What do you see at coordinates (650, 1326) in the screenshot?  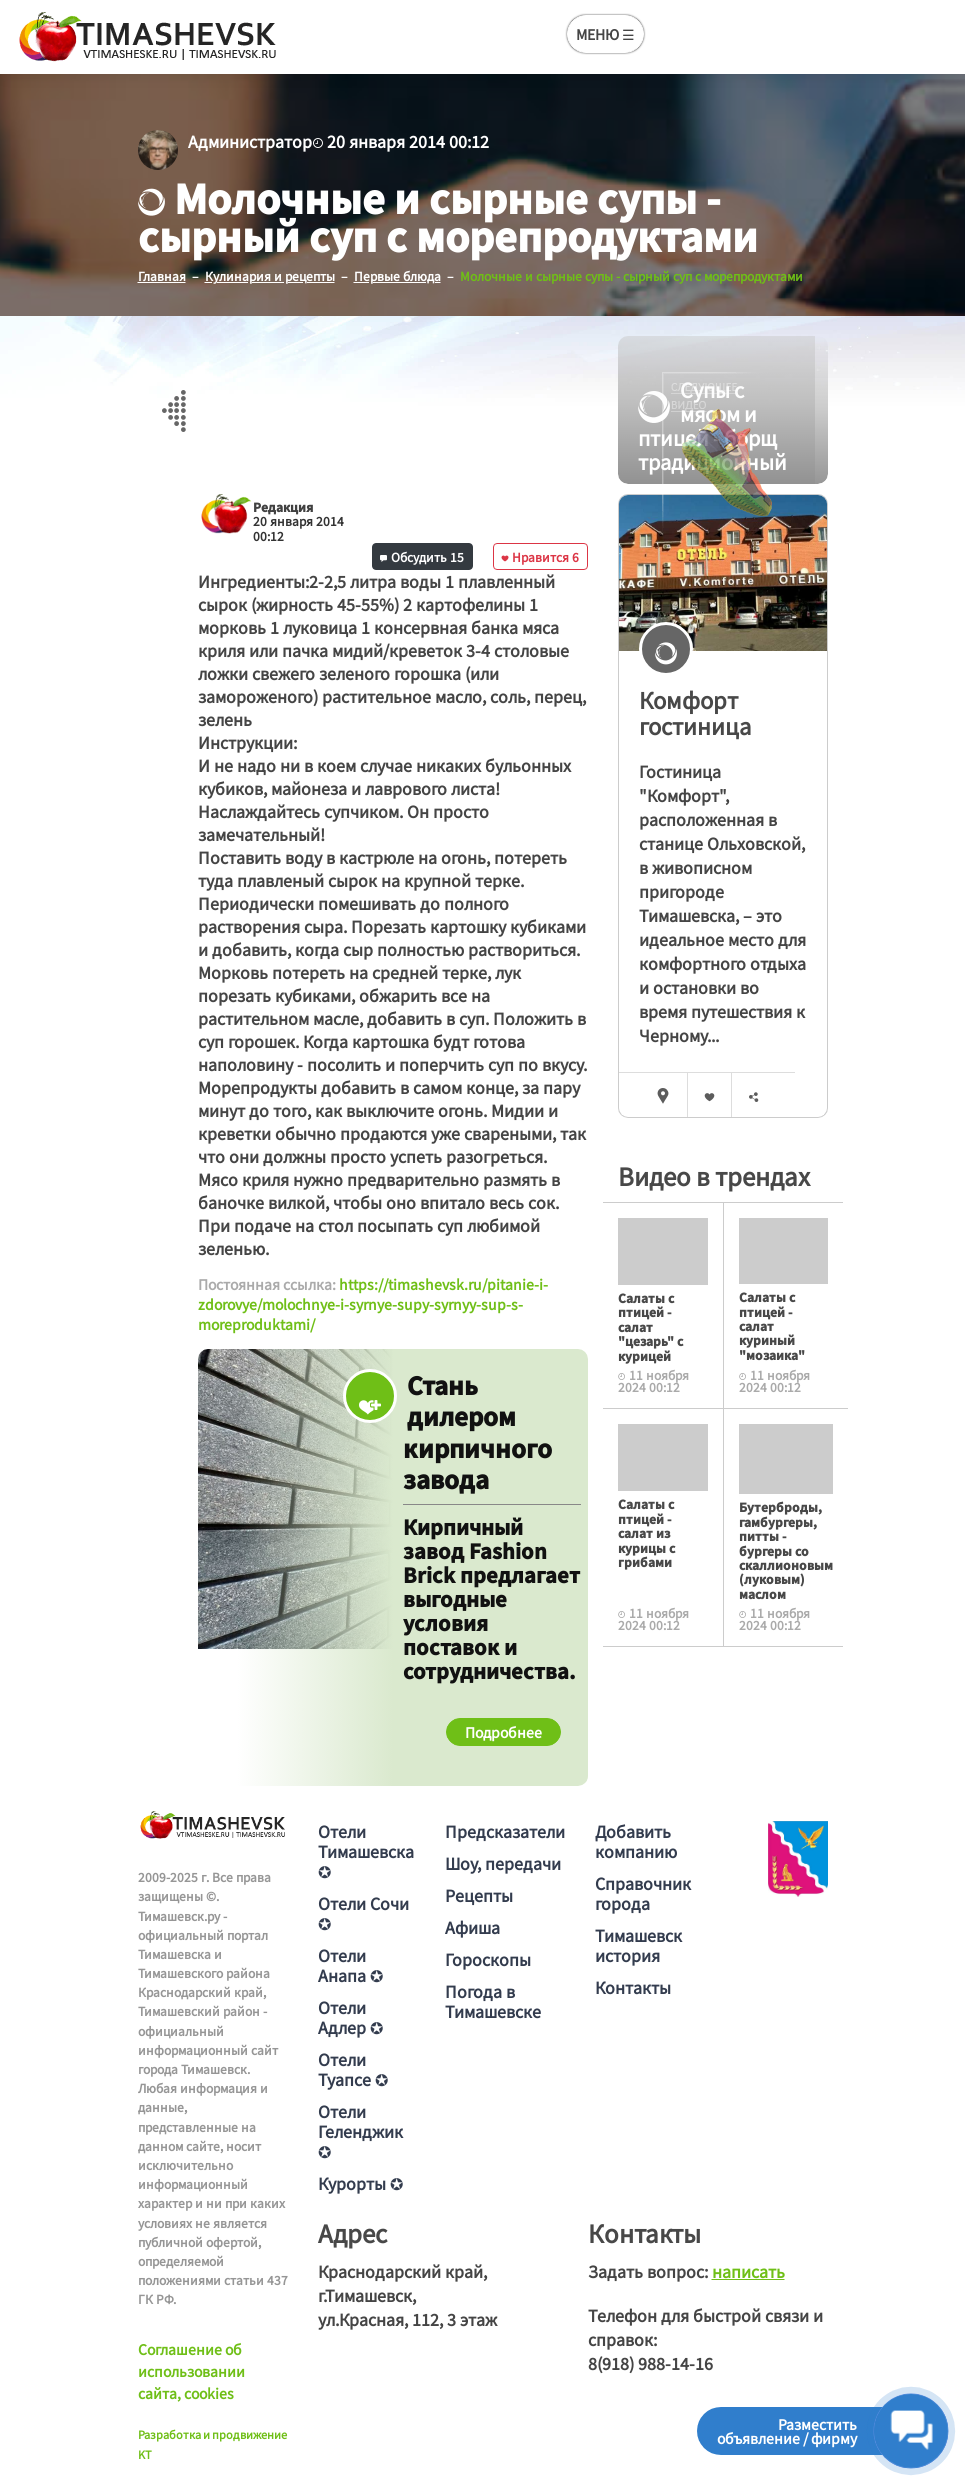 I see `Салаты с птицей - салат "цезарь" с курицей` at bounding box center [650, 1326].